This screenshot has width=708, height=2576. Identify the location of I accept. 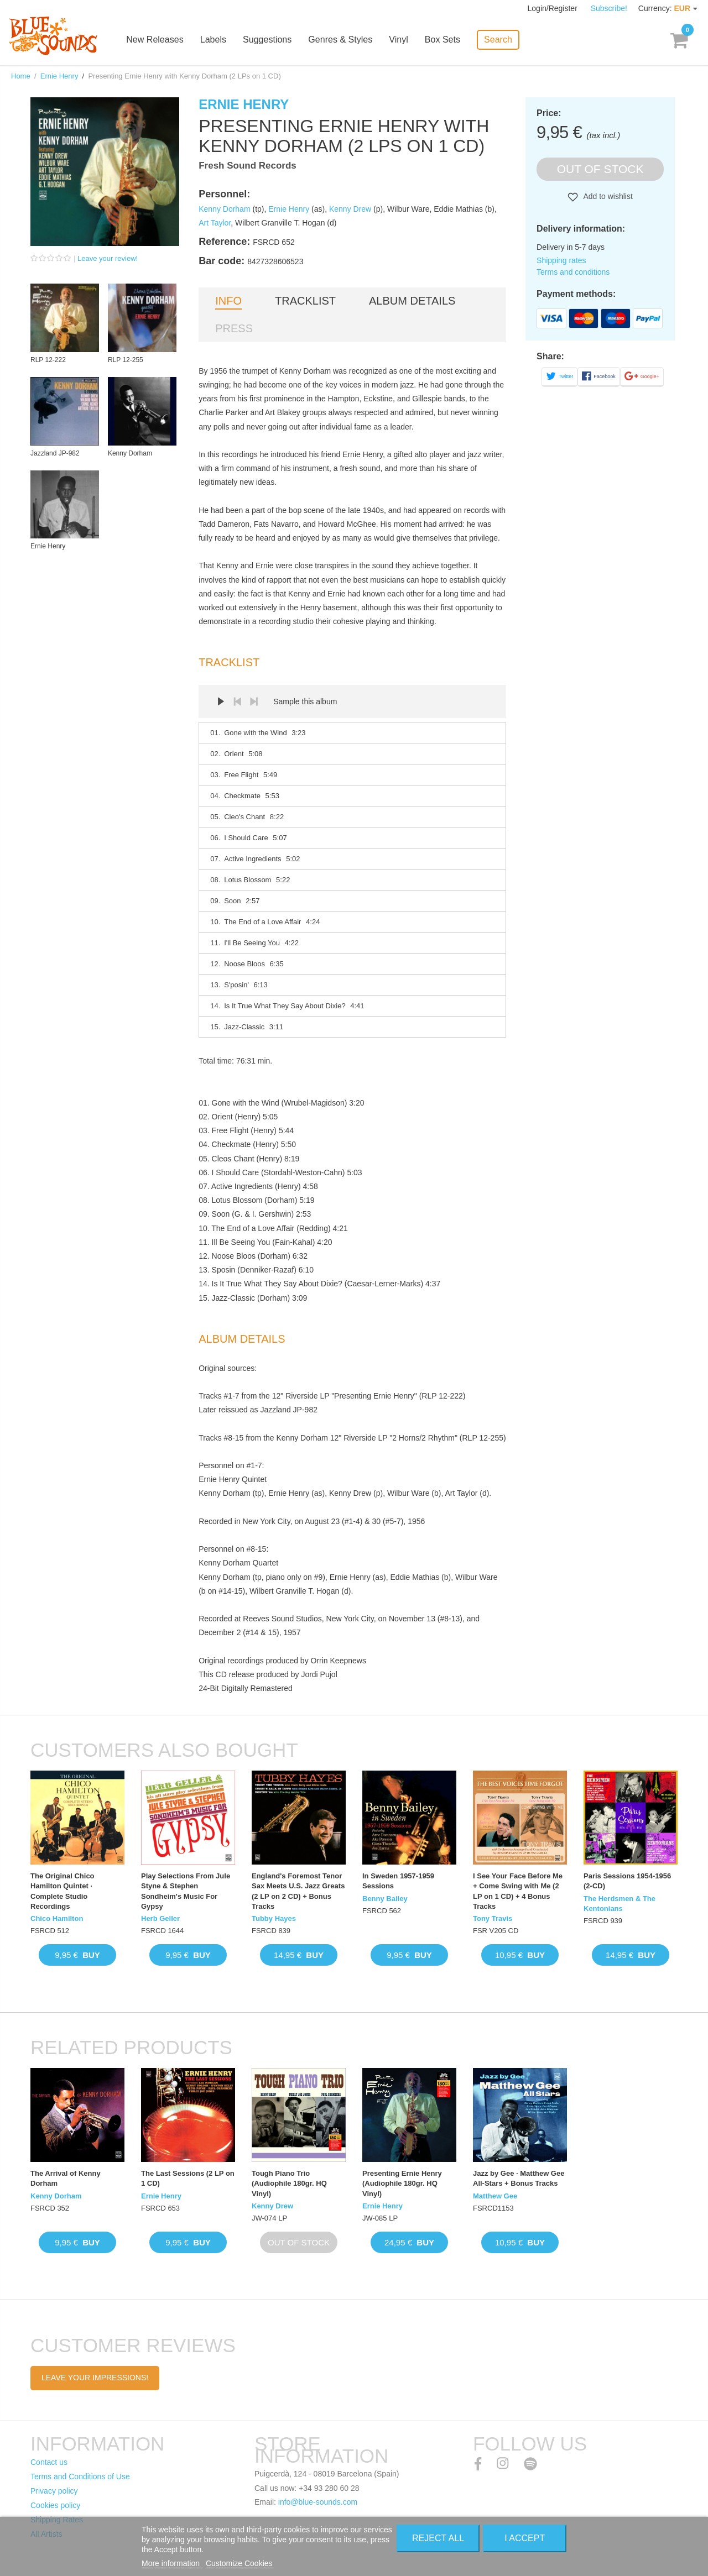
(524, 2538).